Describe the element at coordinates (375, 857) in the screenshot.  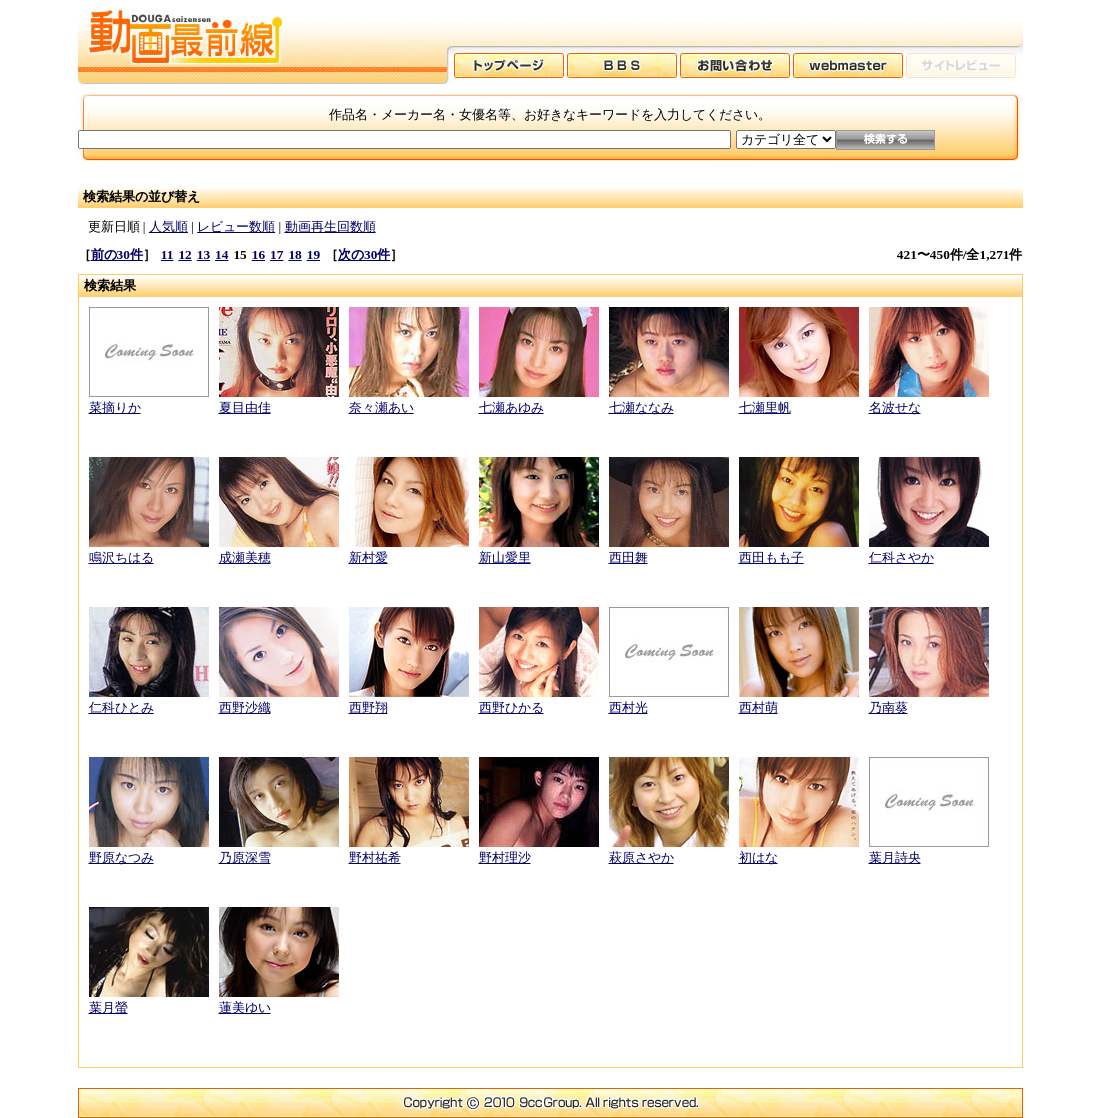
I see `野村祐希` at that location.